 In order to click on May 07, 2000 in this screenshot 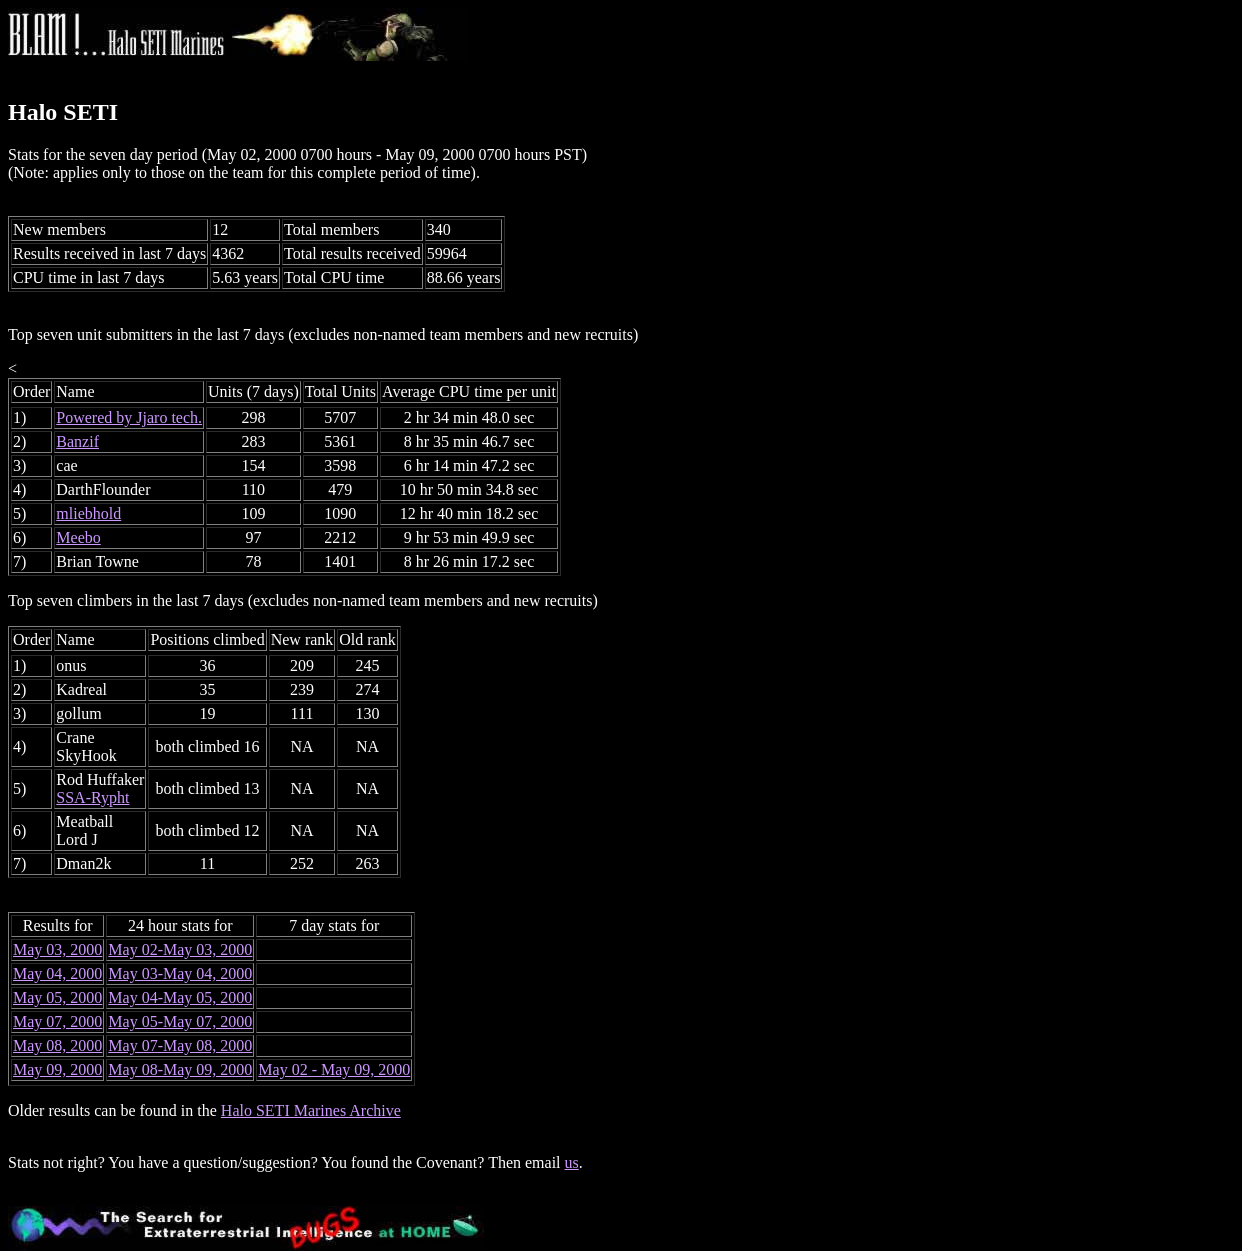, I will do `click(57, 1021)`.